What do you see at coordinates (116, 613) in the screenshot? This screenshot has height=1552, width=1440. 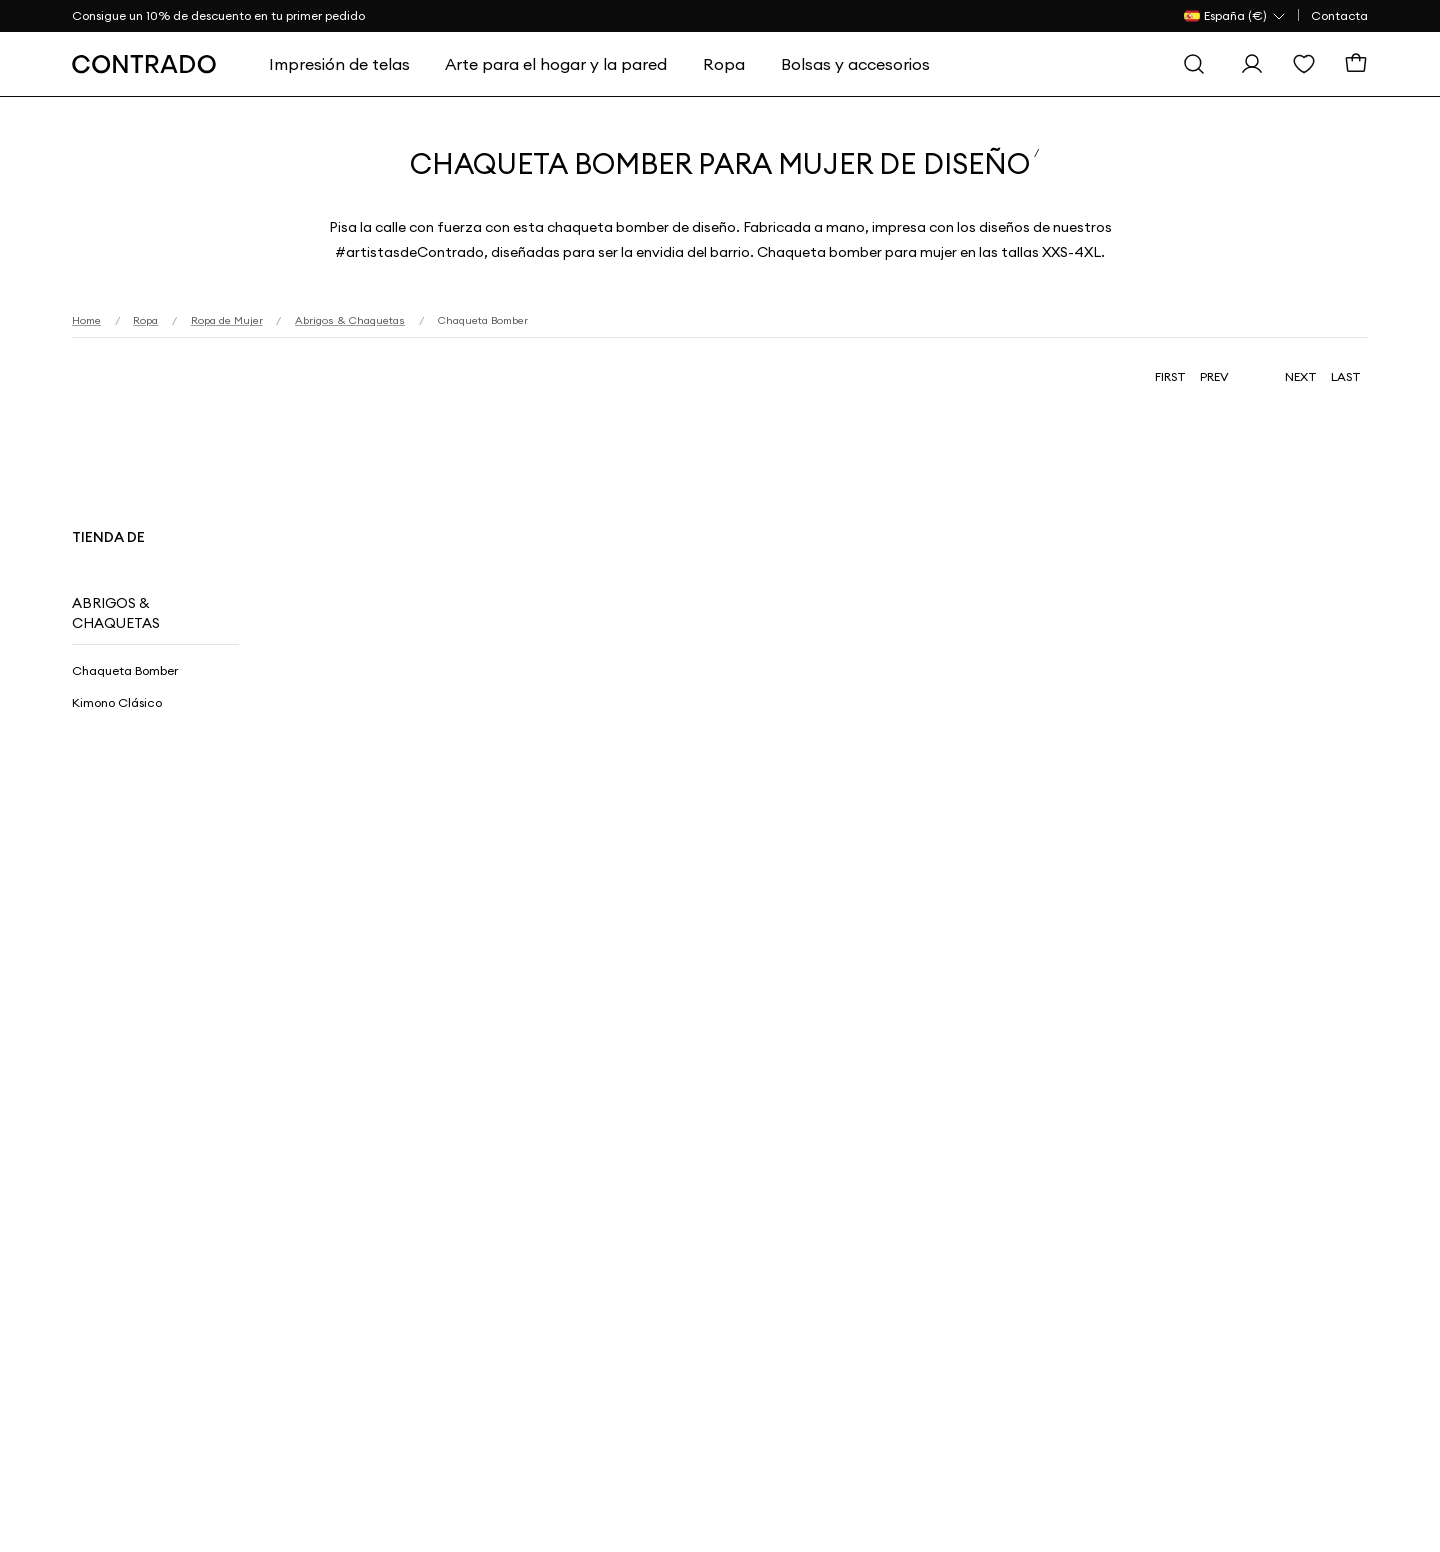 I see `Abrigos & Chaquetas` at bounding box center [116, 613].